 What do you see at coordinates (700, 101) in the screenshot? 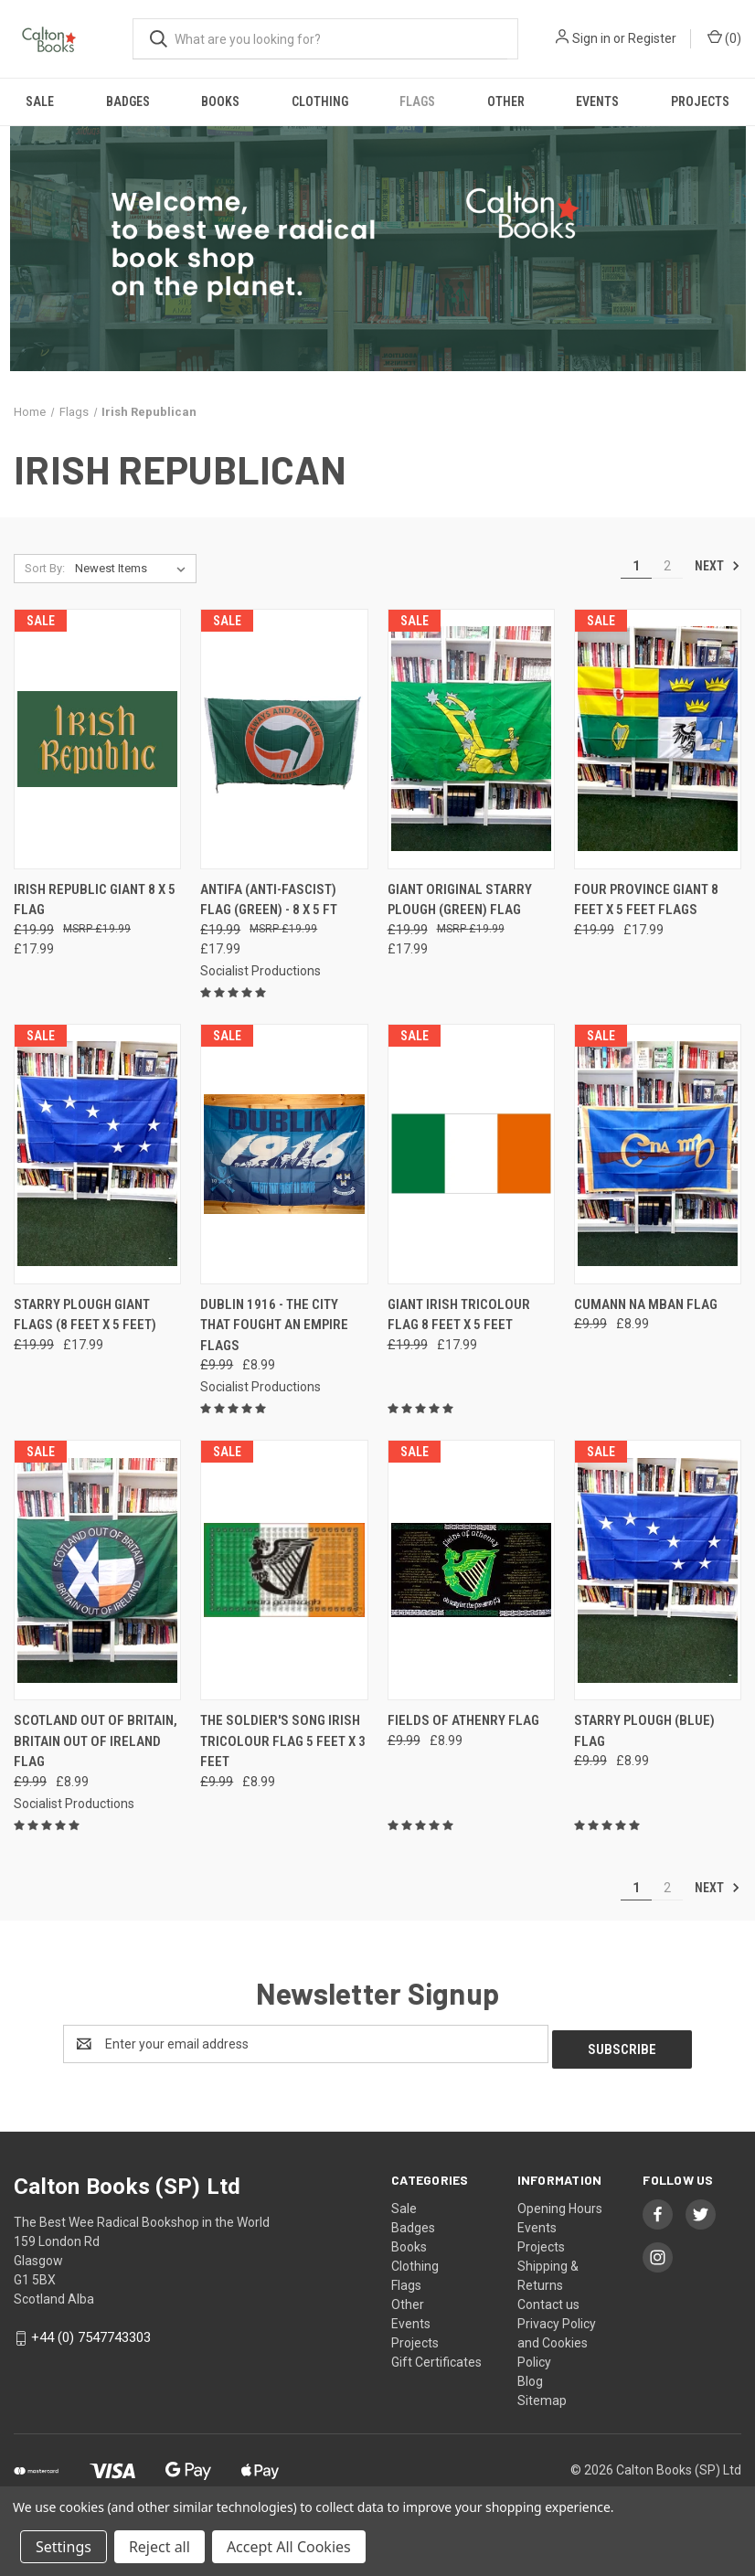
I see `Projects` at bounding box center [700, 101].